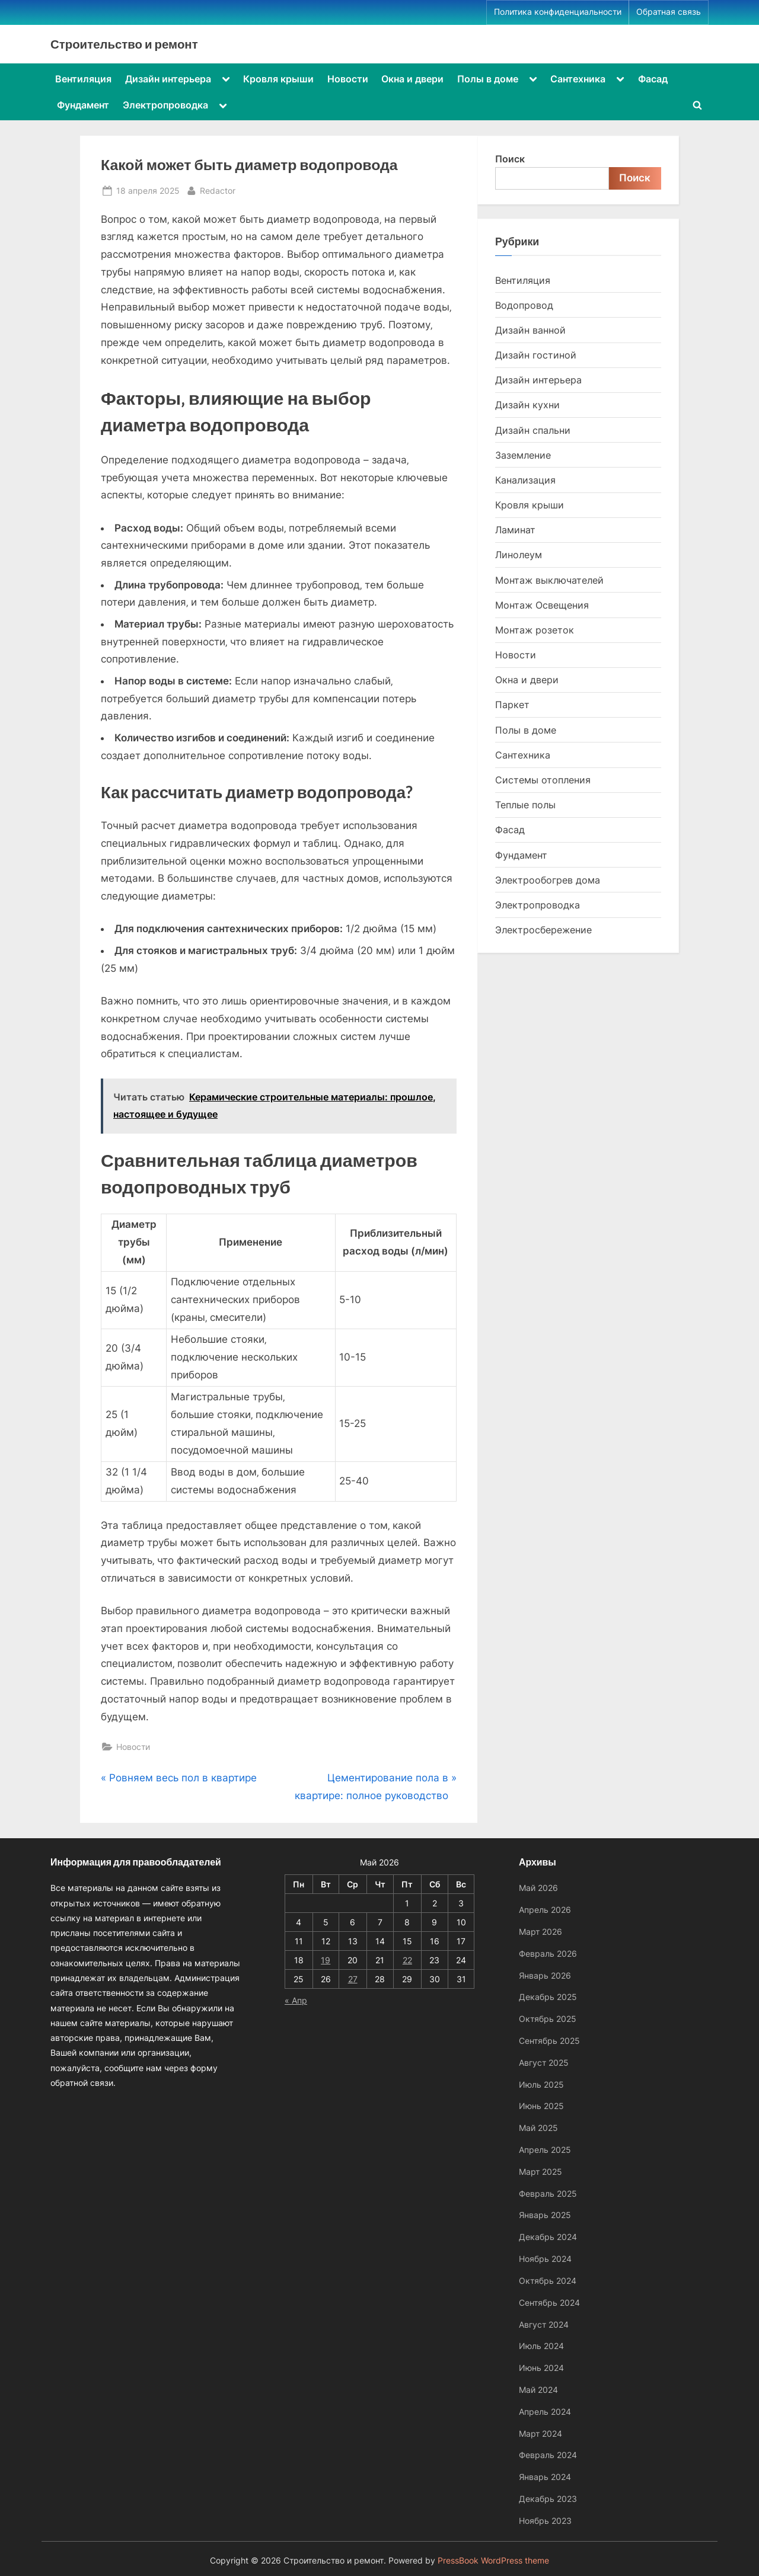  Describe the element at coordinates (532, 430) in the screenshot. I see `Дизайн спальни` at that location.